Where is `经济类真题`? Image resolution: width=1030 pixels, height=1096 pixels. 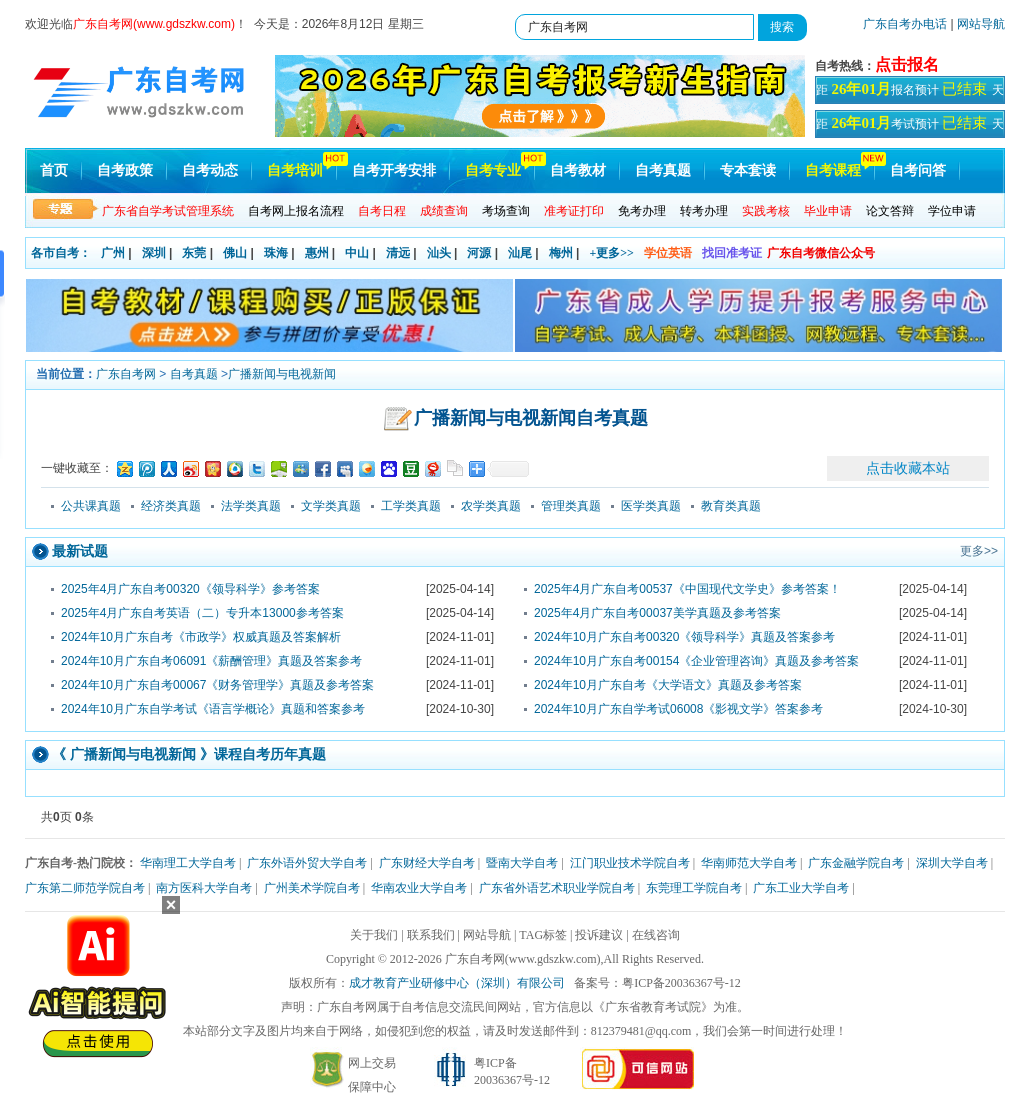
经济类真题 is located at coordinates (171, 506).